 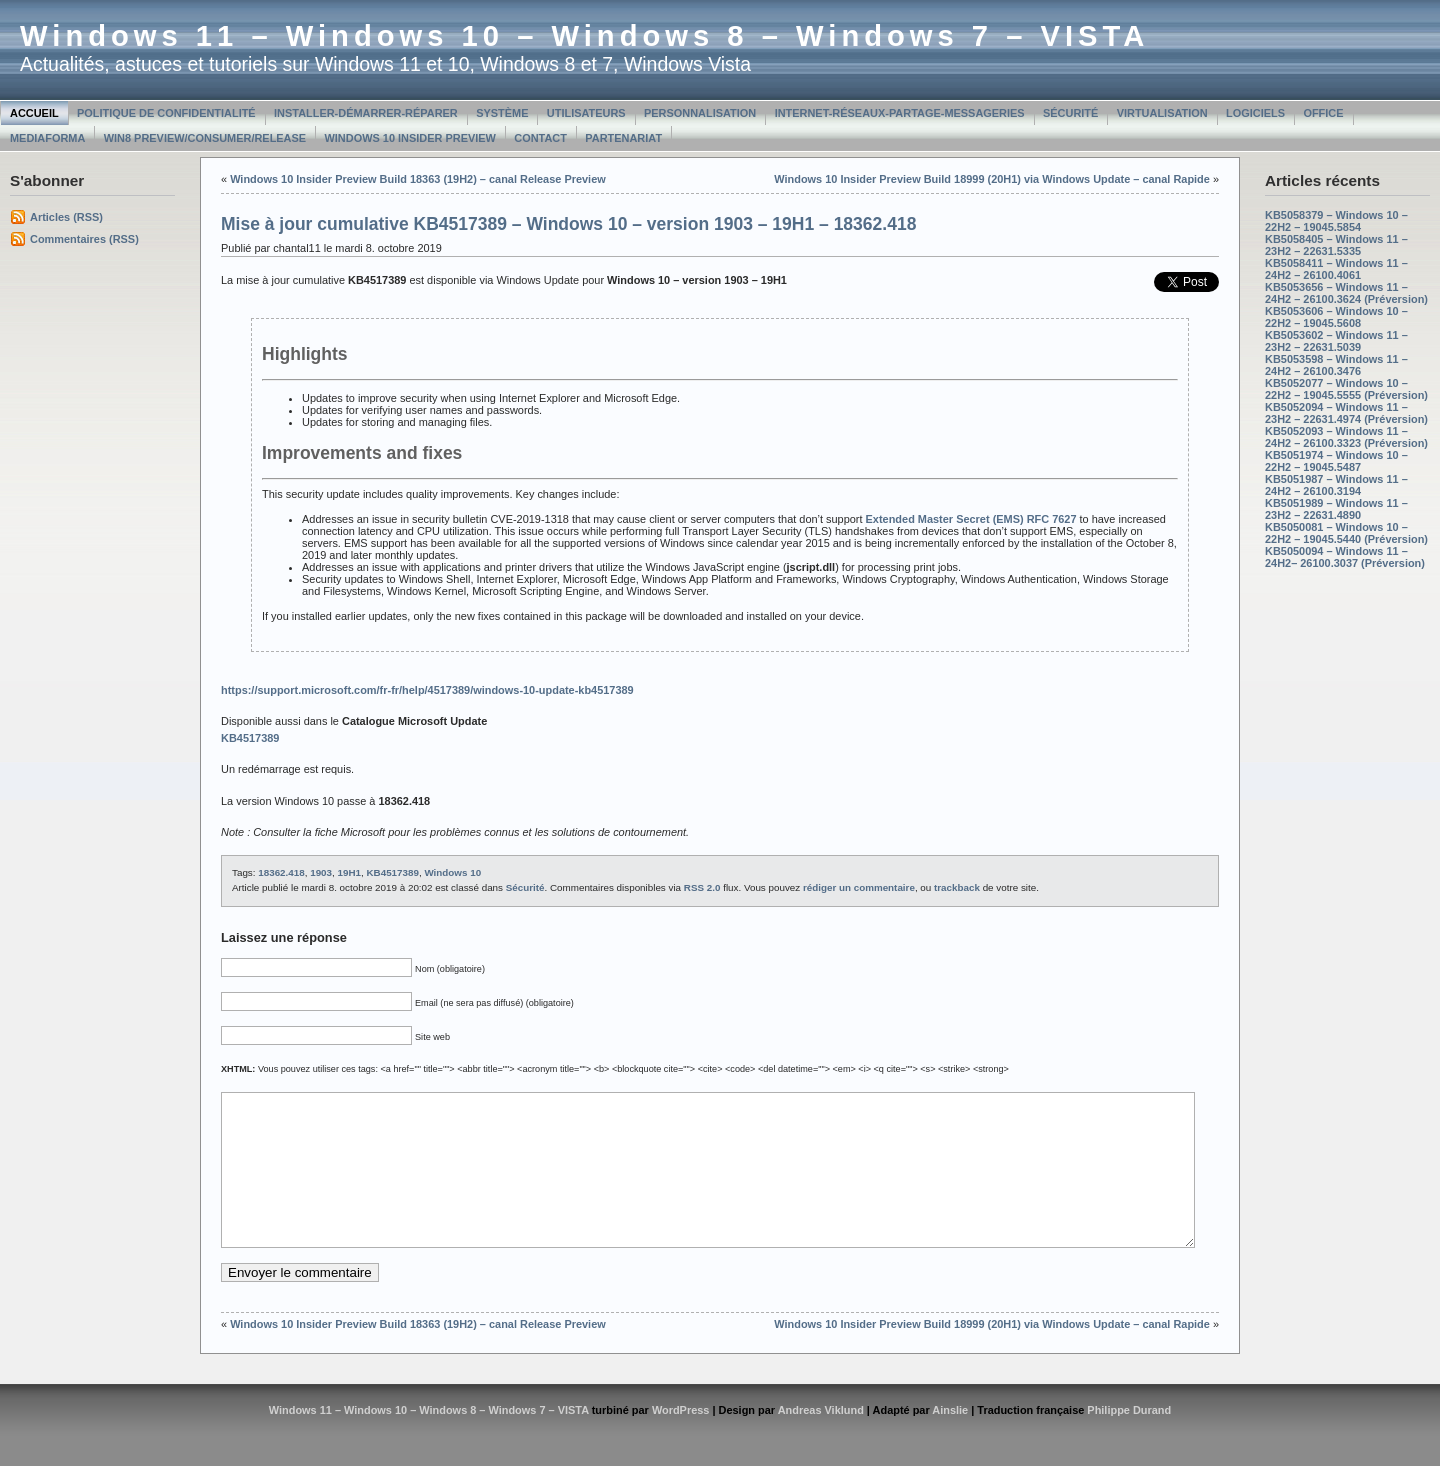 What do you see at coordinates (1346, 293) in the screenshot?
I see `KB5053656 – Windows 11 – 24H2 – 26100.3624 (Préversion)` at bounding box center [1346, 293].